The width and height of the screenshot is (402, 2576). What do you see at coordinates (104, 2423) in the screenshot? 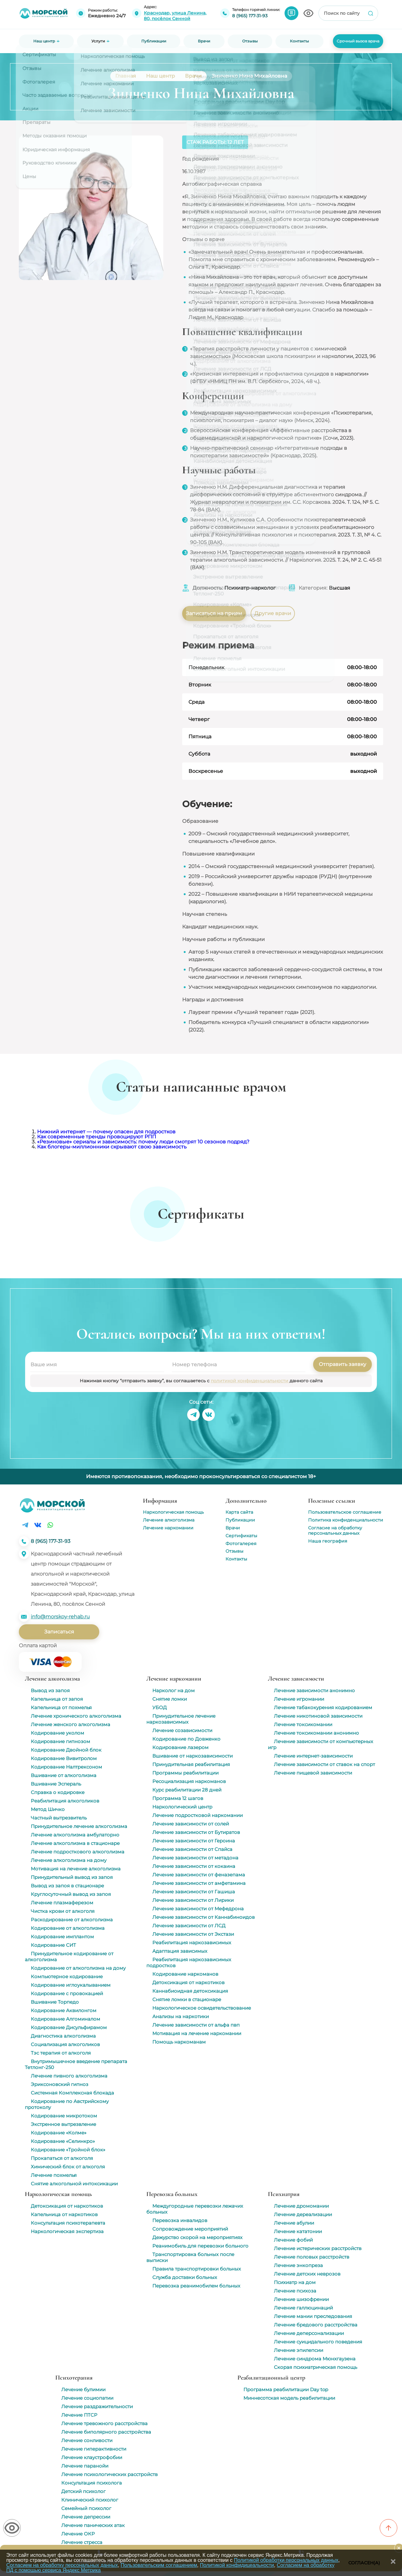
I see `Лечение тревожного расстройства` at bounding box center [104, 2423].